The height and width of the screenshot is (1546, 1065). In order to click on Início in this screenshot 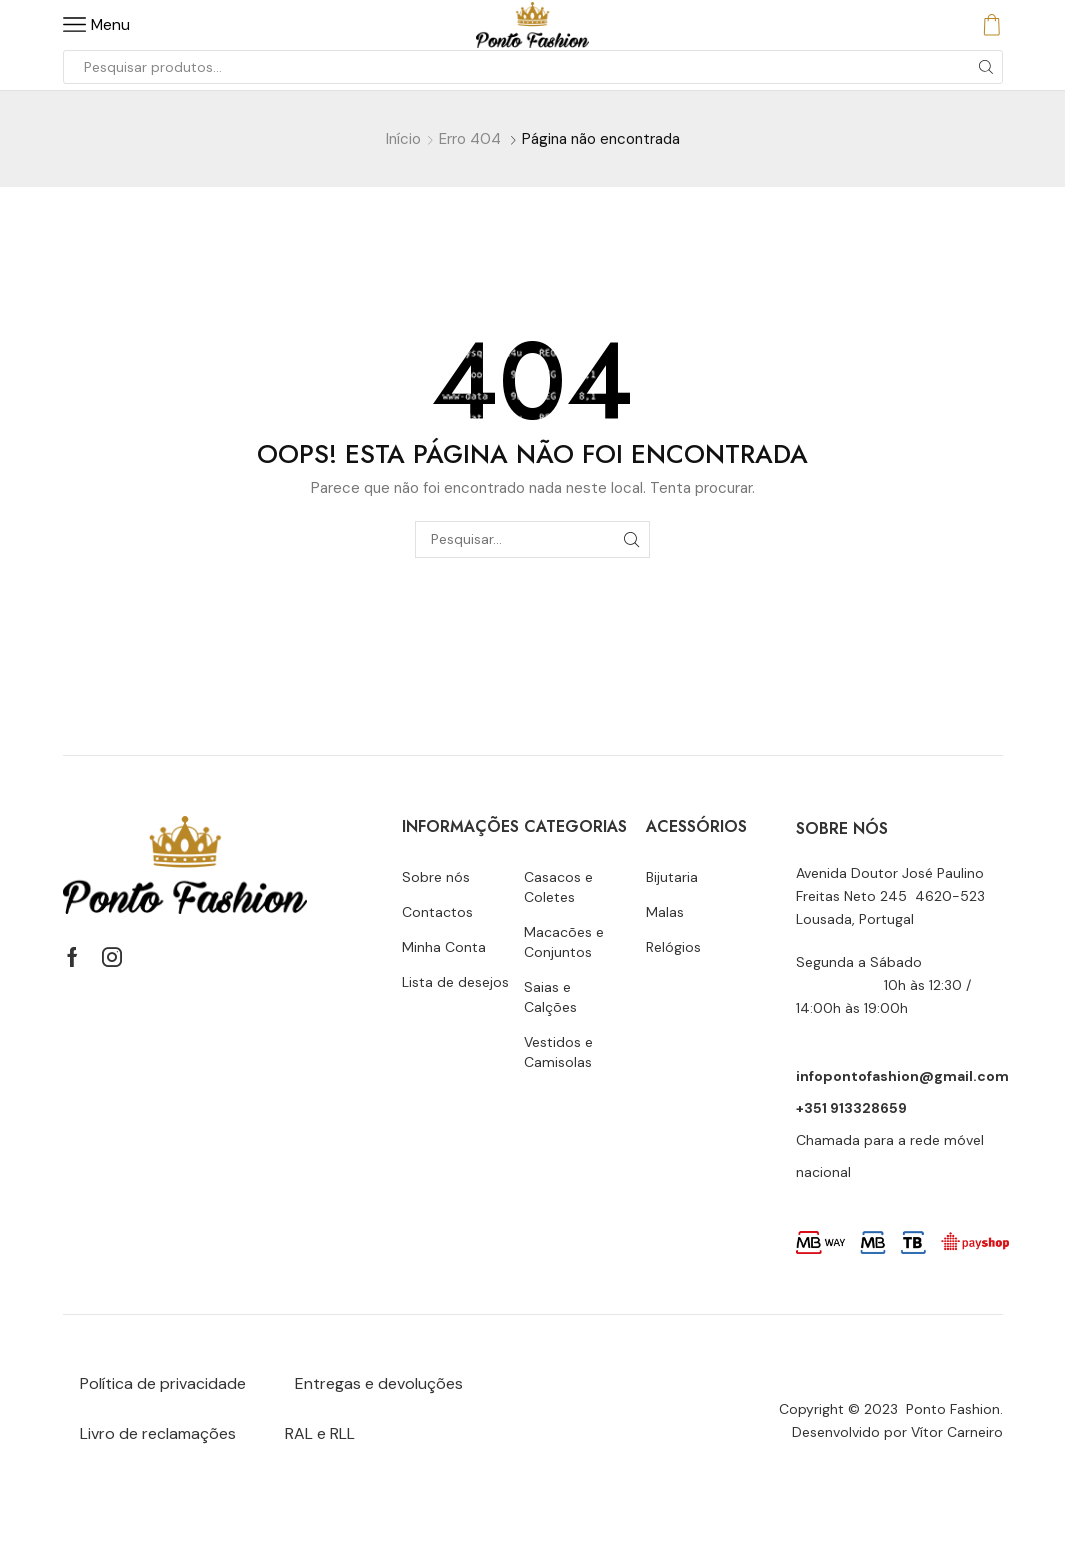, I will do `click(403, 139)`.